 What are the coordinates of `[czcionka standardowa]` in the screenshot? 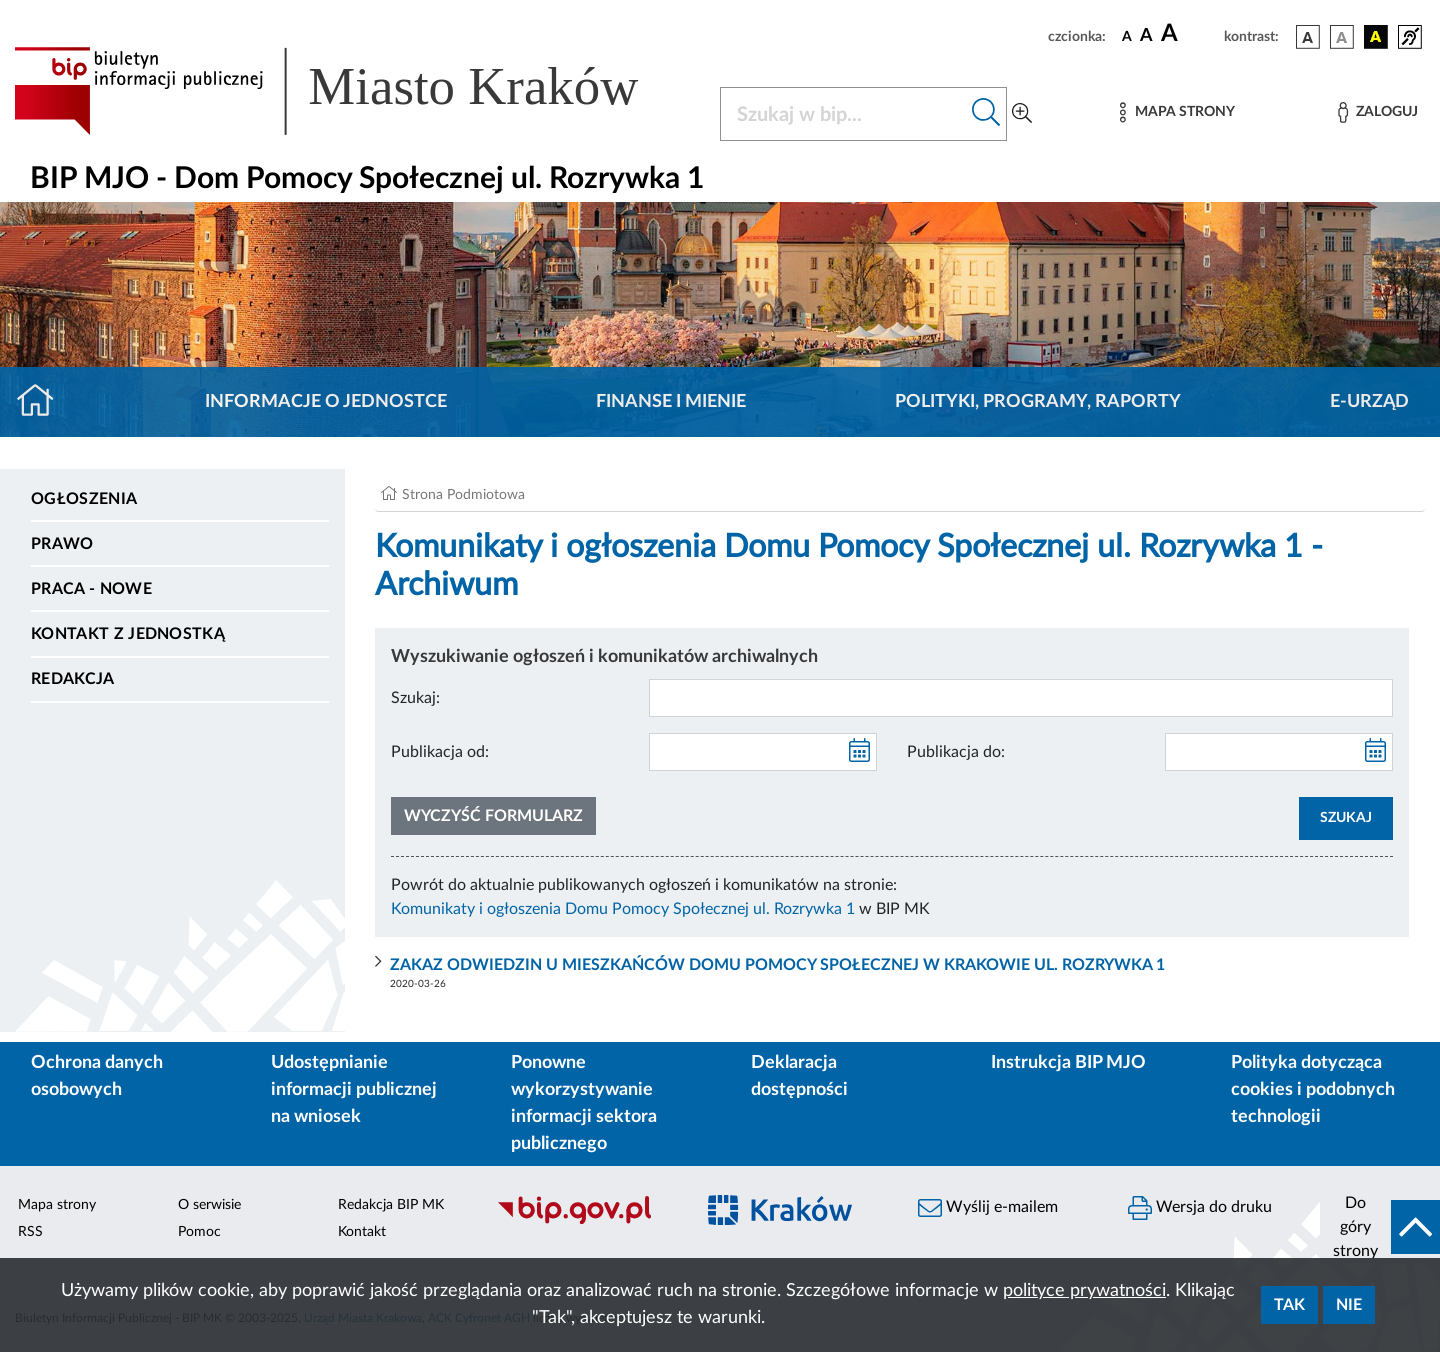 It's located at (1127, 36).